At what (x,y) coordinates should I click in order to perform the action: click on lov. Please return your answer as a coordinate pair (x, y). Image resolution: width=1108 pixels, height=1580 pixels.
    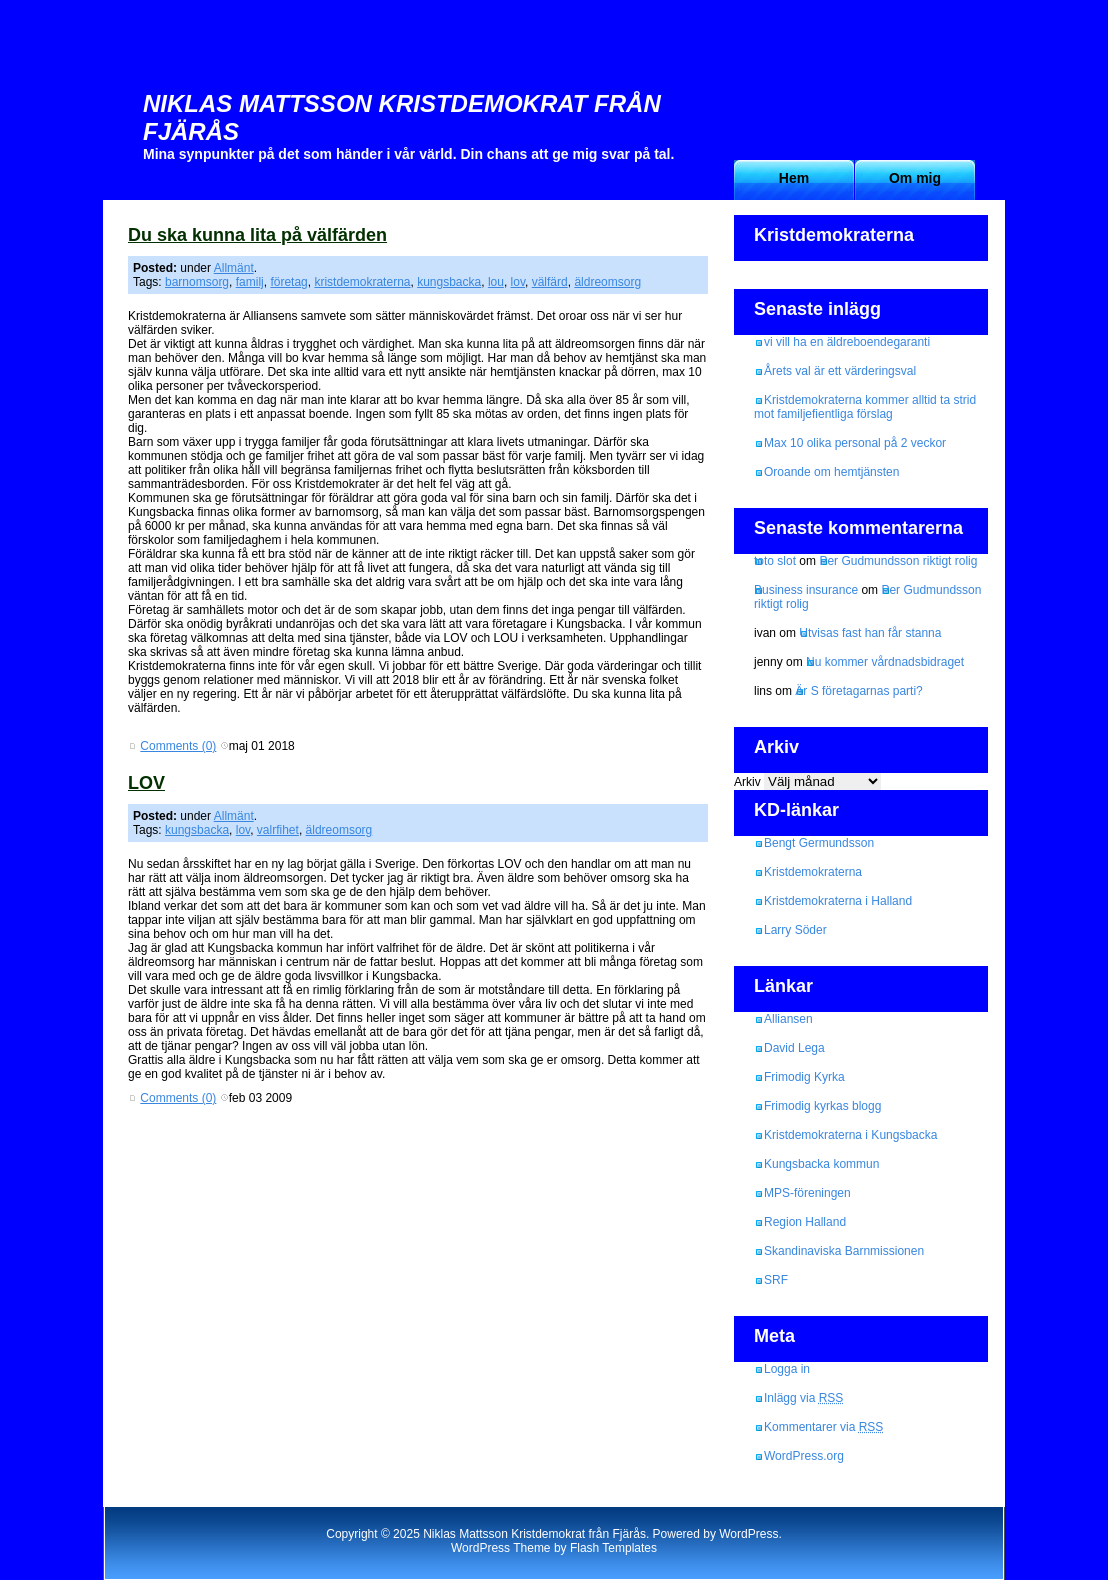
    Looking at the image, I should click on (518, 282).